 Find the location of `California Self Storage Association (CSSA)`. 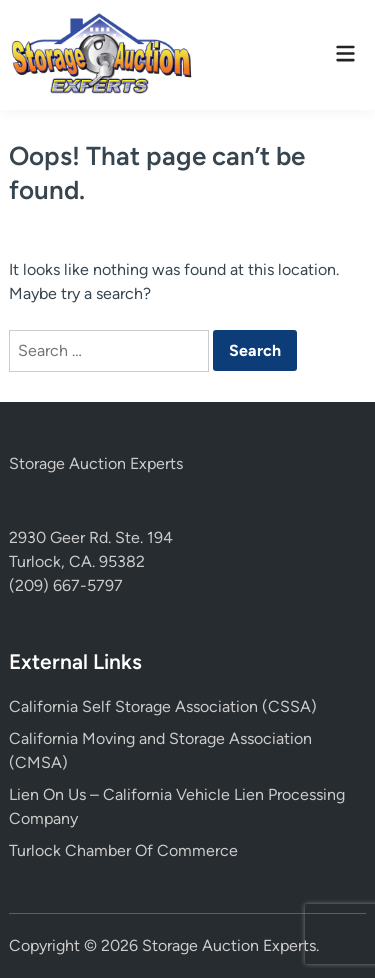

California Self Storage Association (CSSA) is located at coordinates (163, 706).